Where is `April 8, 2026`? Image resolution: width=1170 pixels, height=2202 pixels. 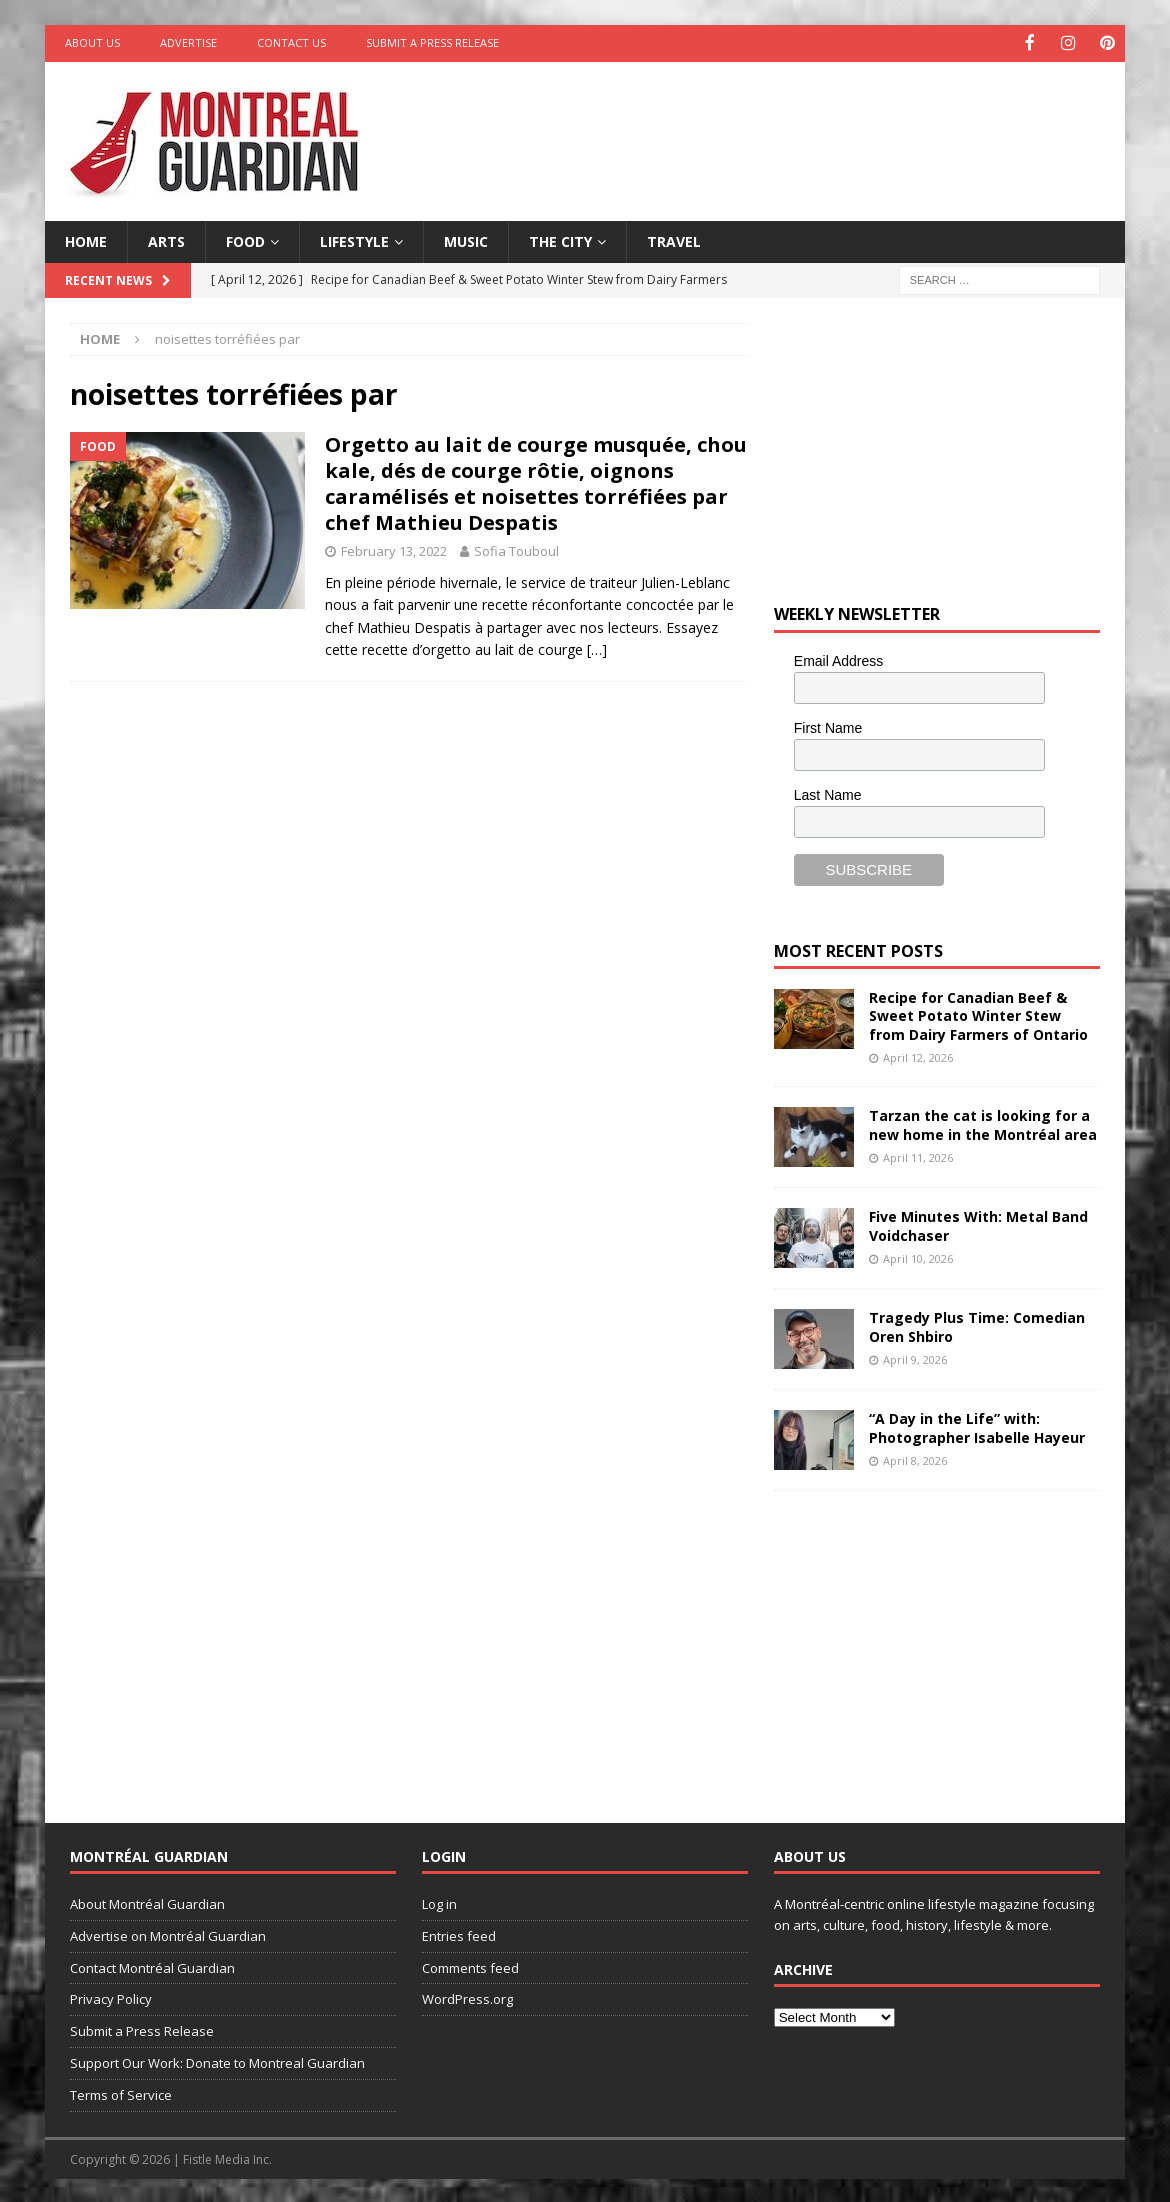
April 8, 2026 is located at coordinates (915, 1458).